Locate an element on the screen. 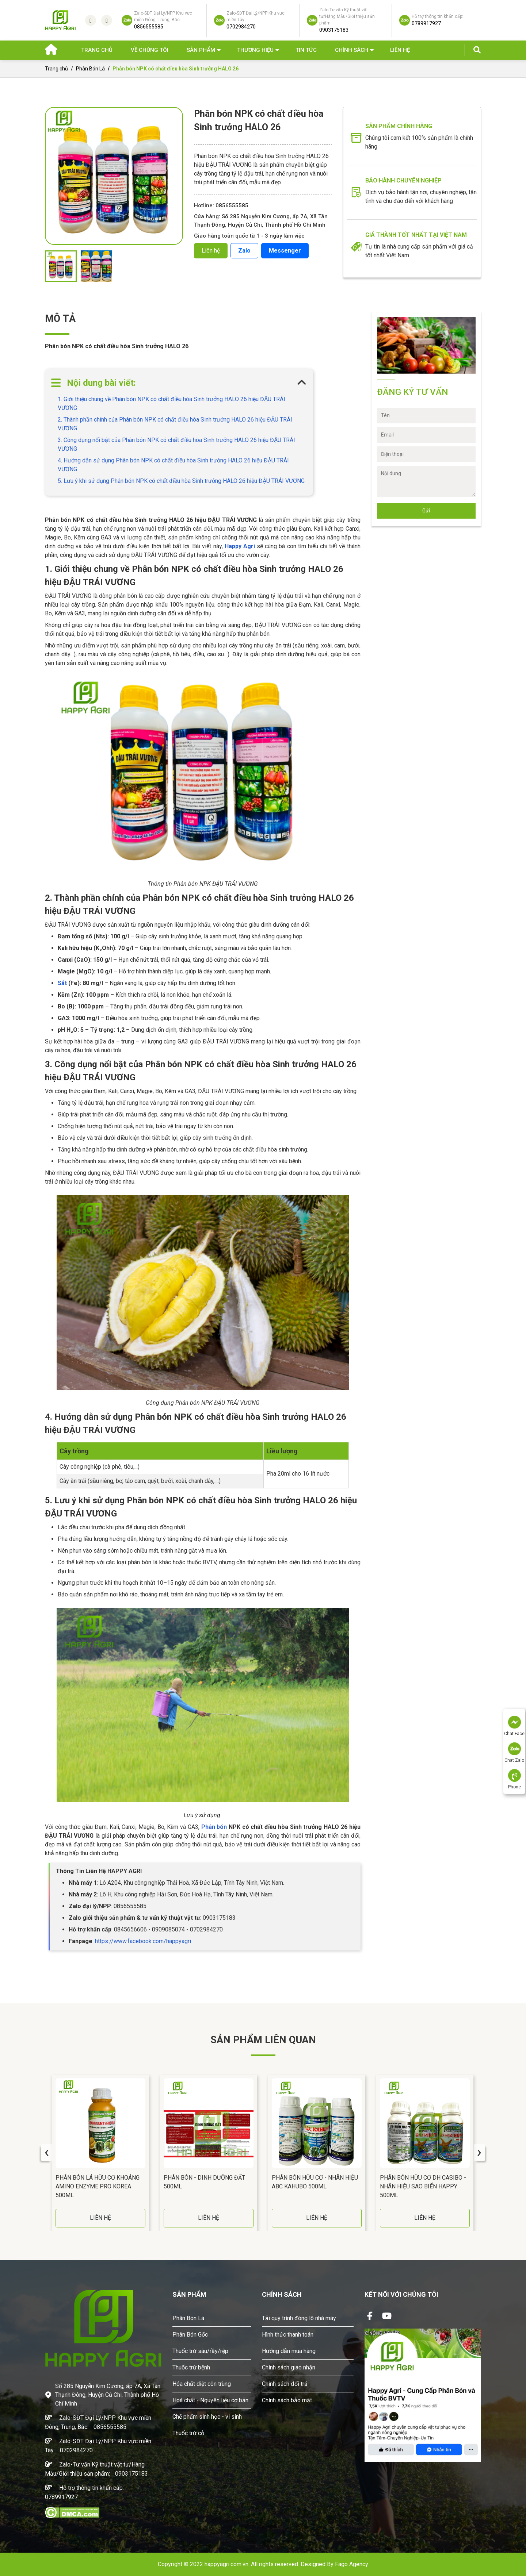 The width and height of the screenshot is (526, 2576). 4. Hướng dẫn sử dụng Phân bón NPK có chất điều hòa Sinh trưởng HALO 26 hiệu ĐẬU TRÁI VƯƠNG is located at coordinates (173, 465).